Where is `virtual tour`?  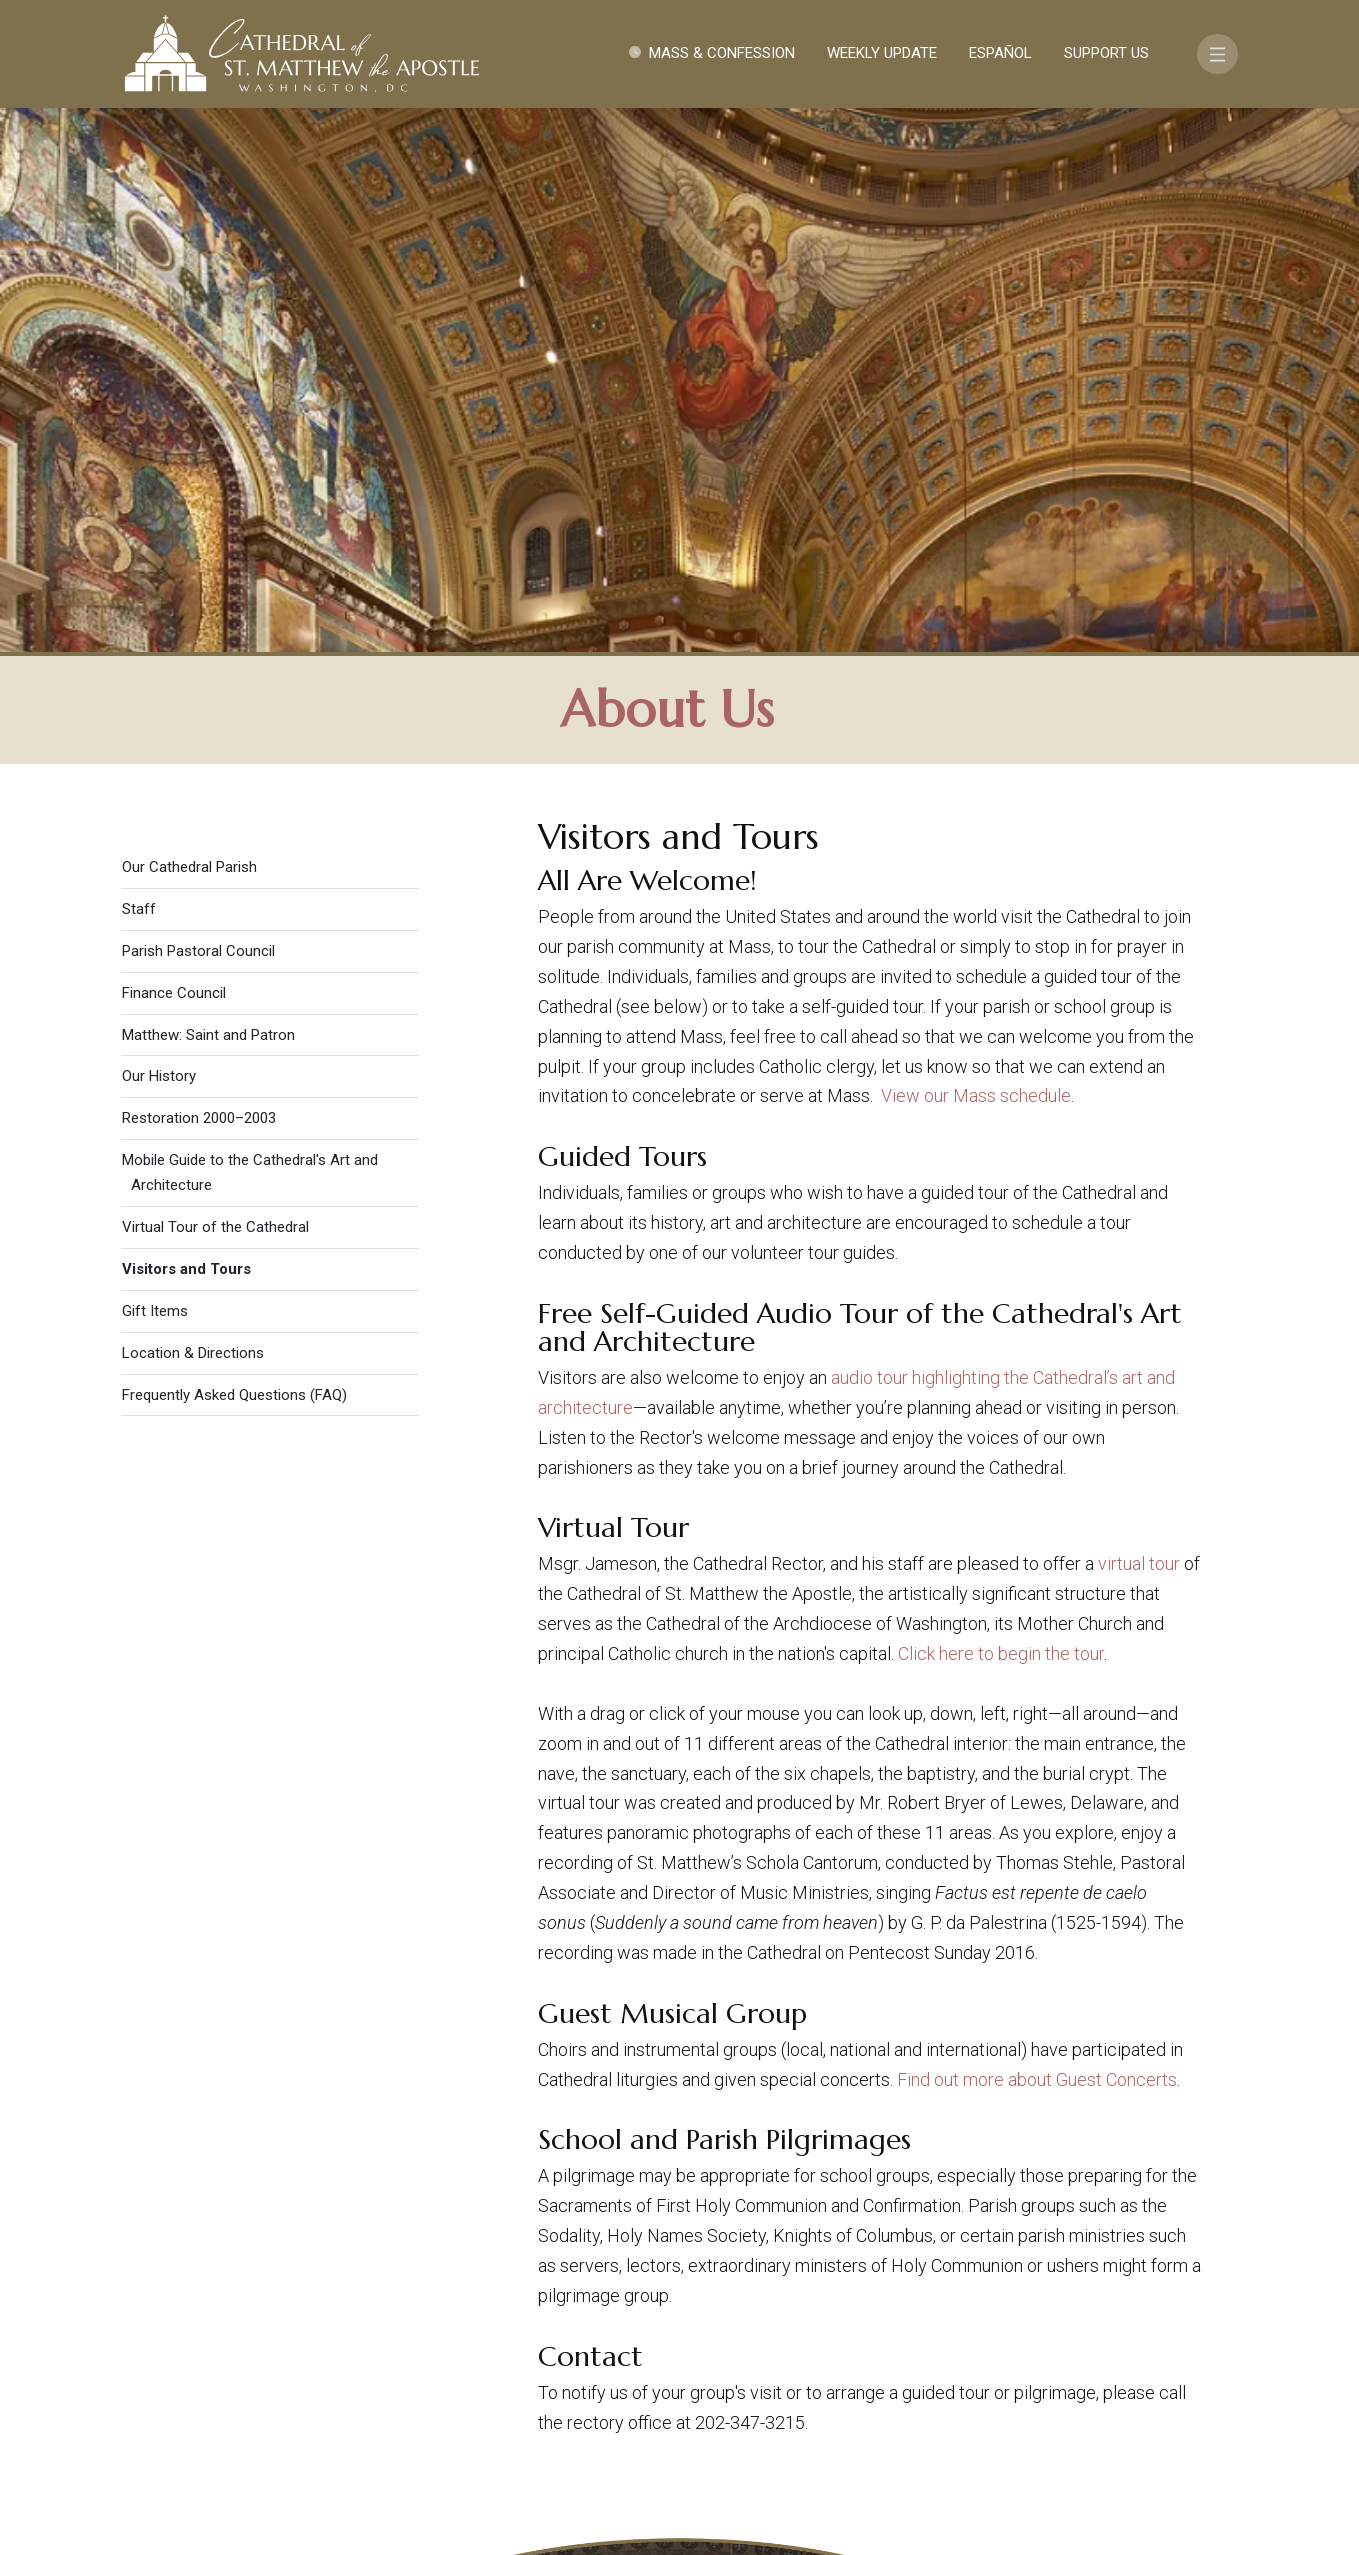
virtual tour is located at coordinates (1139, 1026).